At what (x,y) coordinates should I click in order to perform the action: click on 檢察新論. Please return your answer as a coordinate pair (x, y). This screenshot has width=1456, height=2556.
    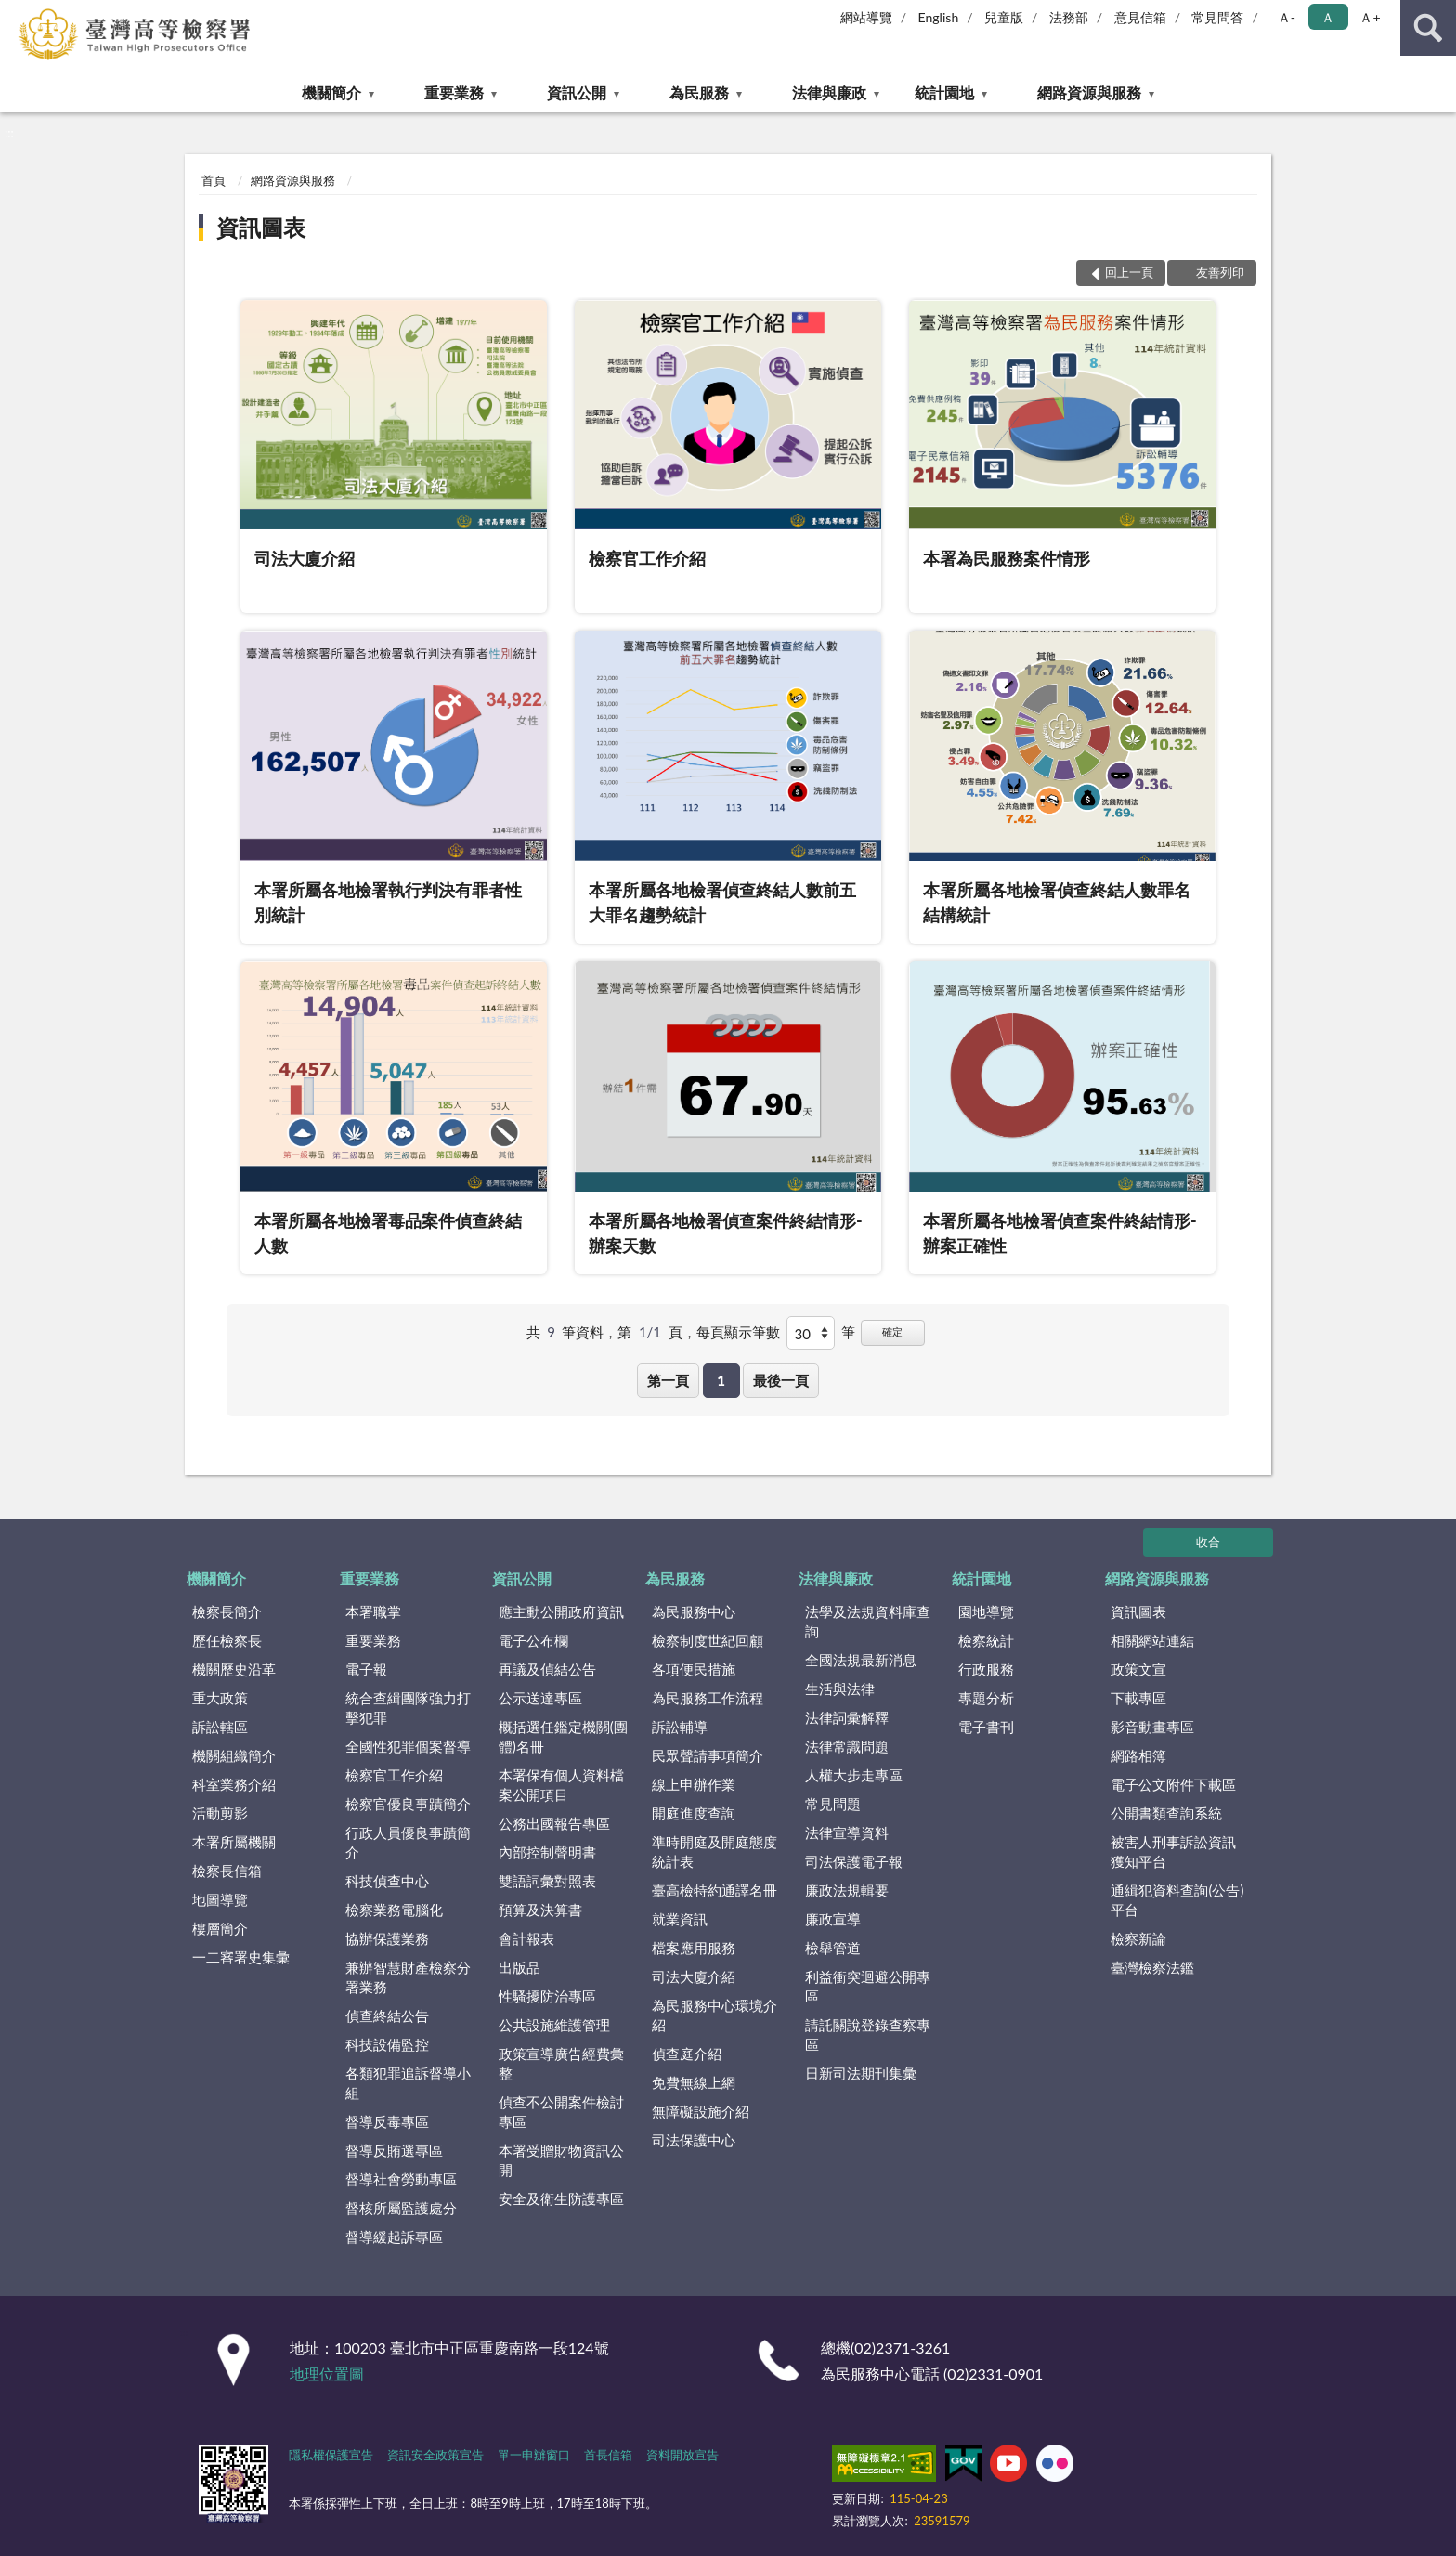
    Looking at the image, I should click on (1138, 1938).